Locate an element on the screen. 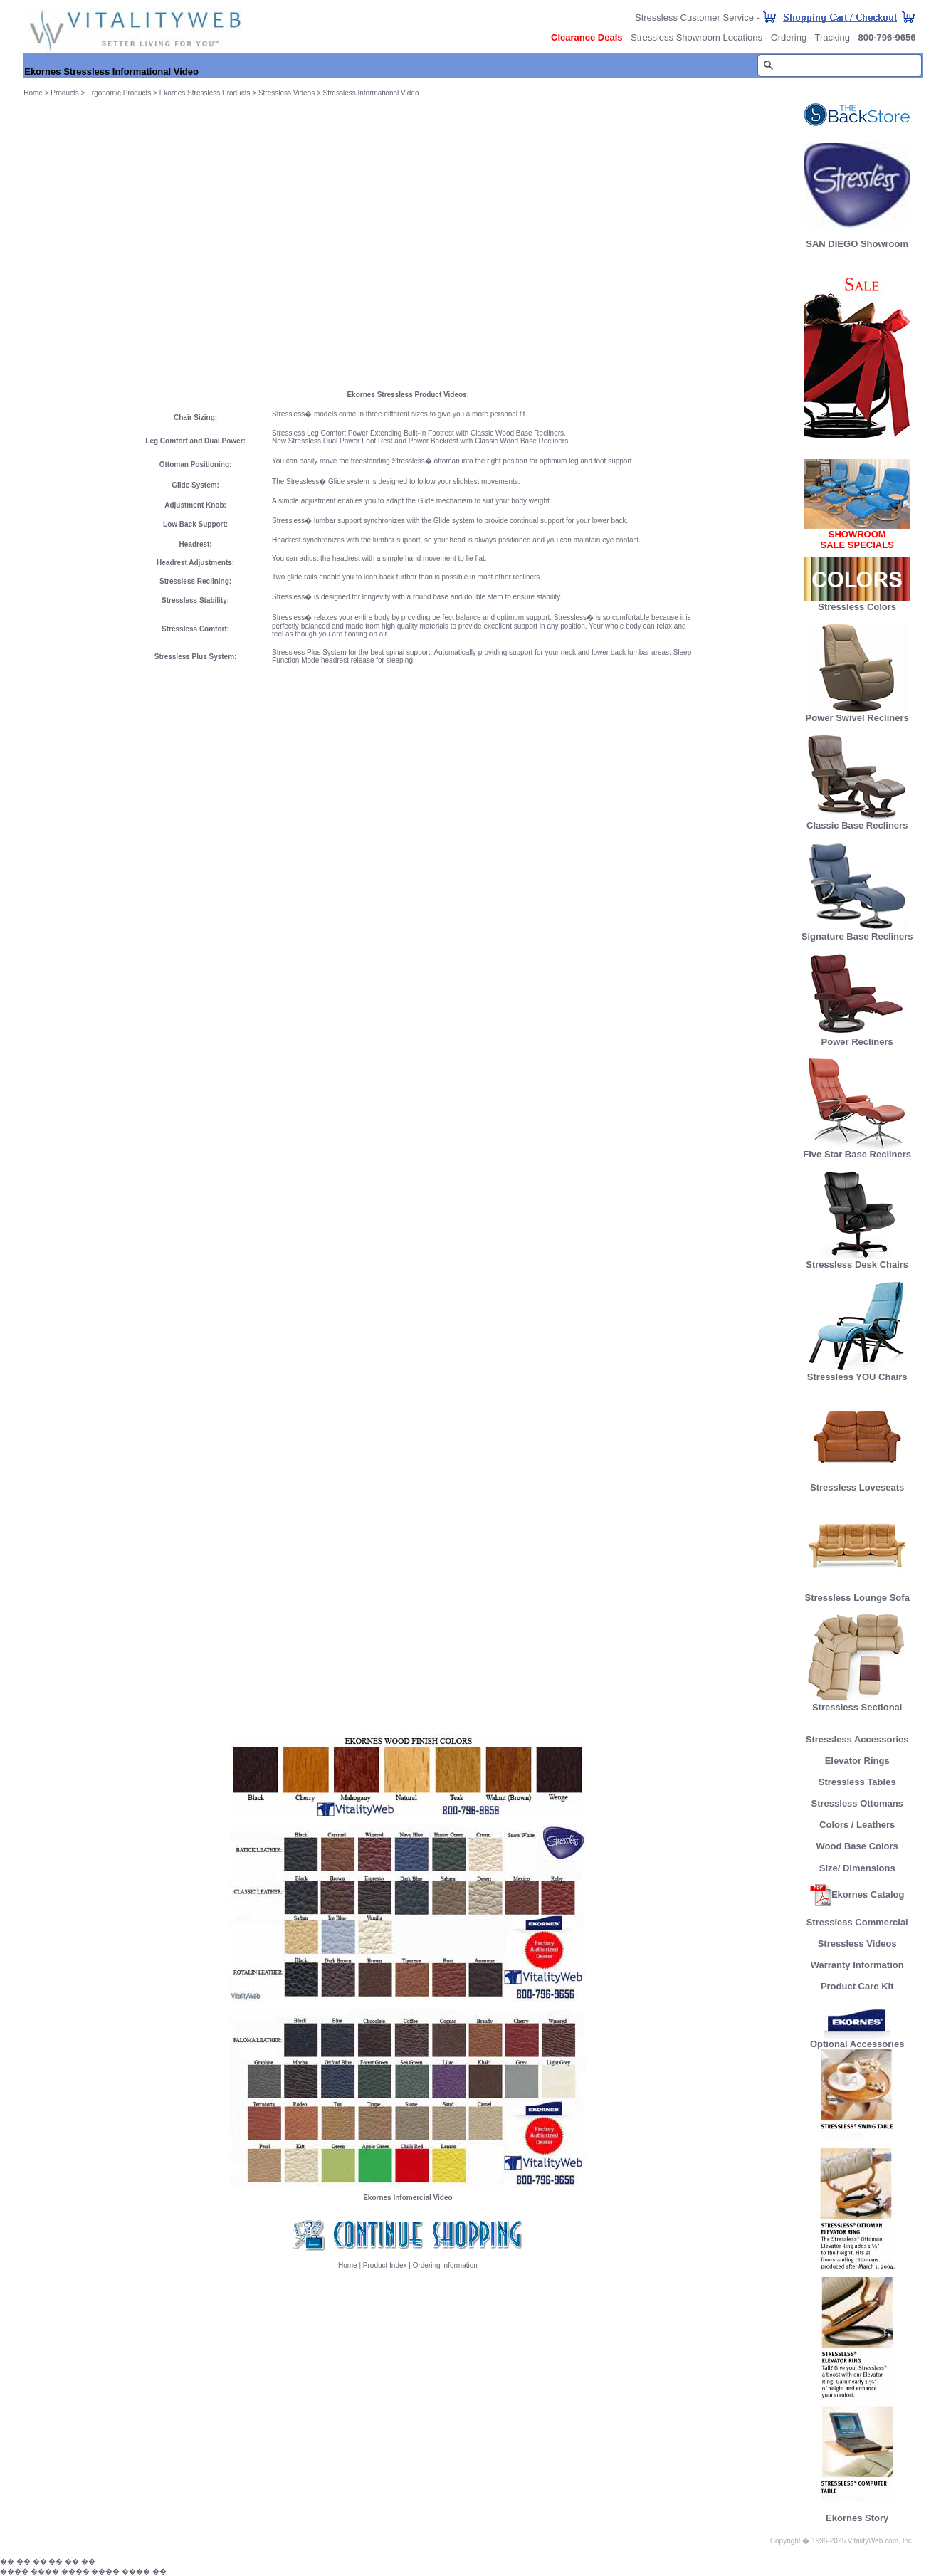 This screenshot has width=946, height=2576. Home is located at coordinates (33, 93).